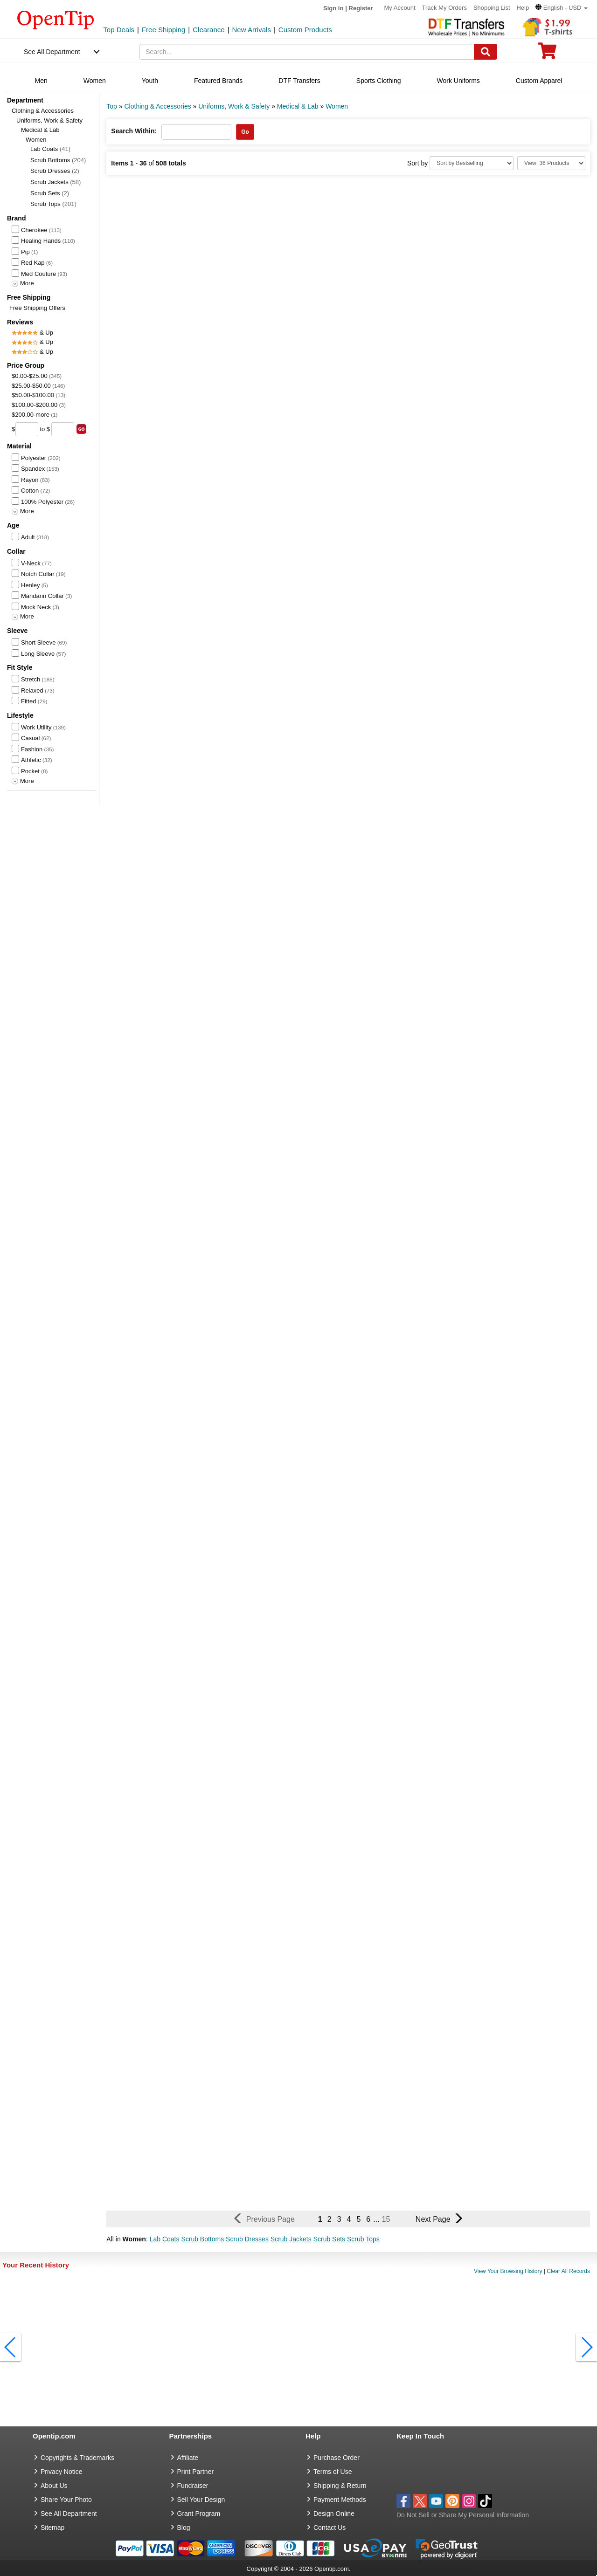  Describe the element at coordinates (55, 182) in the screenshot. I see `Scrub Jackets` at that location.